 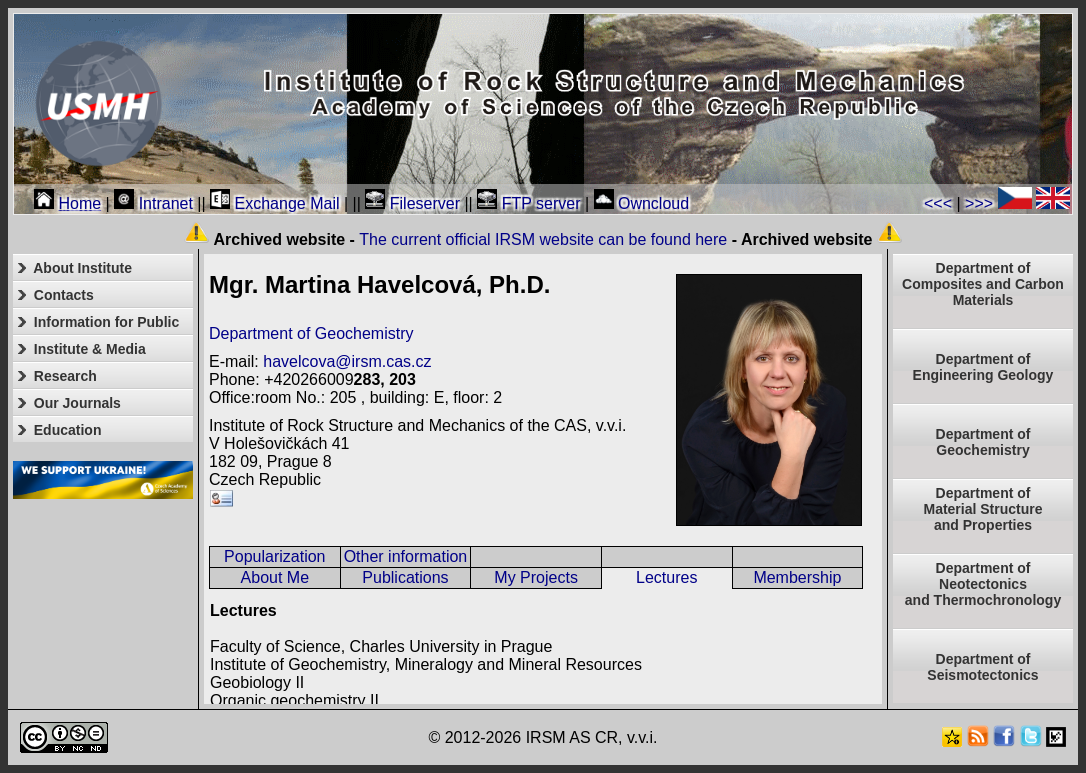 I want to click on Department of Engineering Geology, so click(x=983, y=367).